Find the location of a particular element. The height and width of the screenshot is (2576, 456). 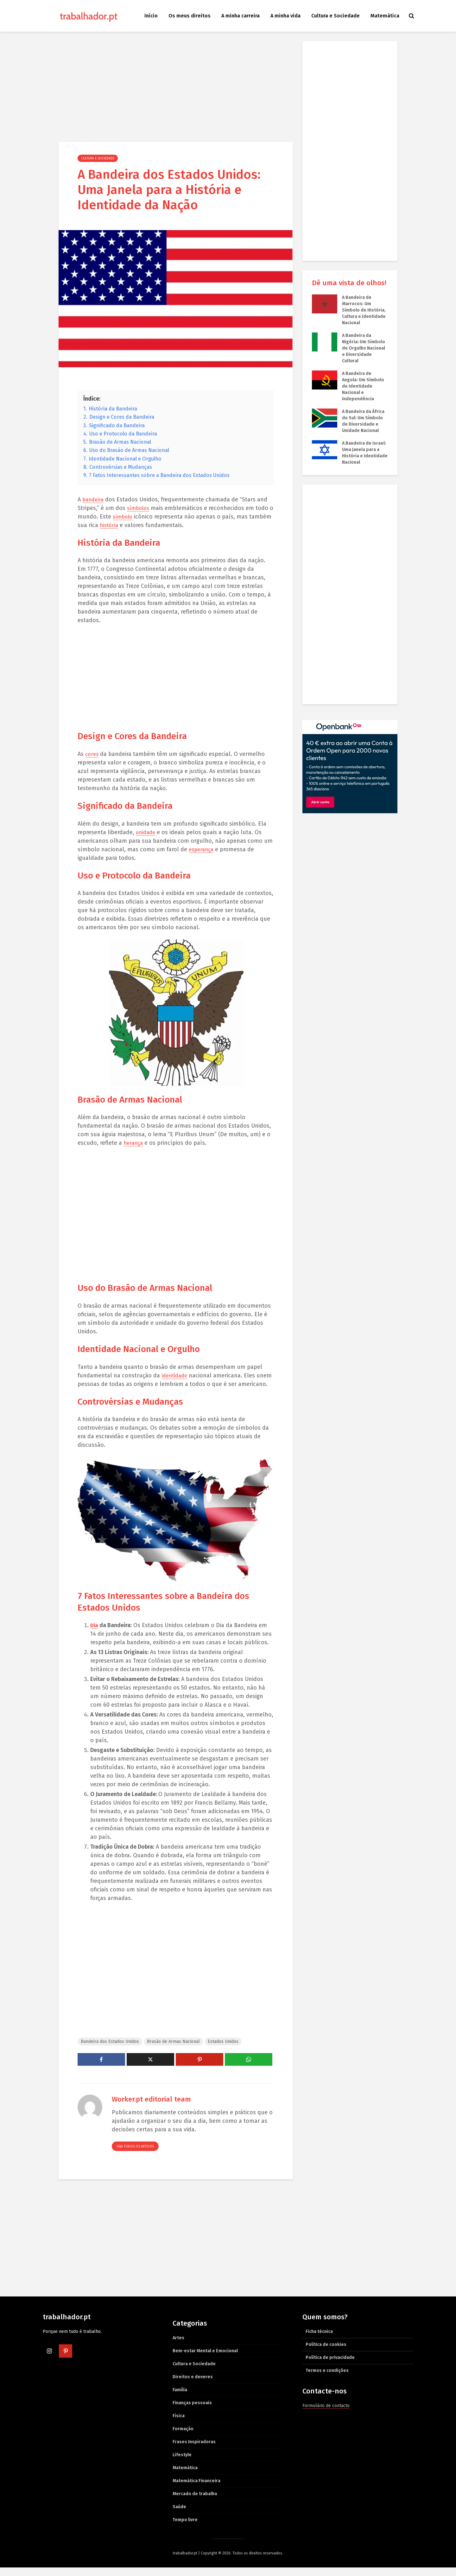

Direitos e deveres is located at coordinates (193, 2385).